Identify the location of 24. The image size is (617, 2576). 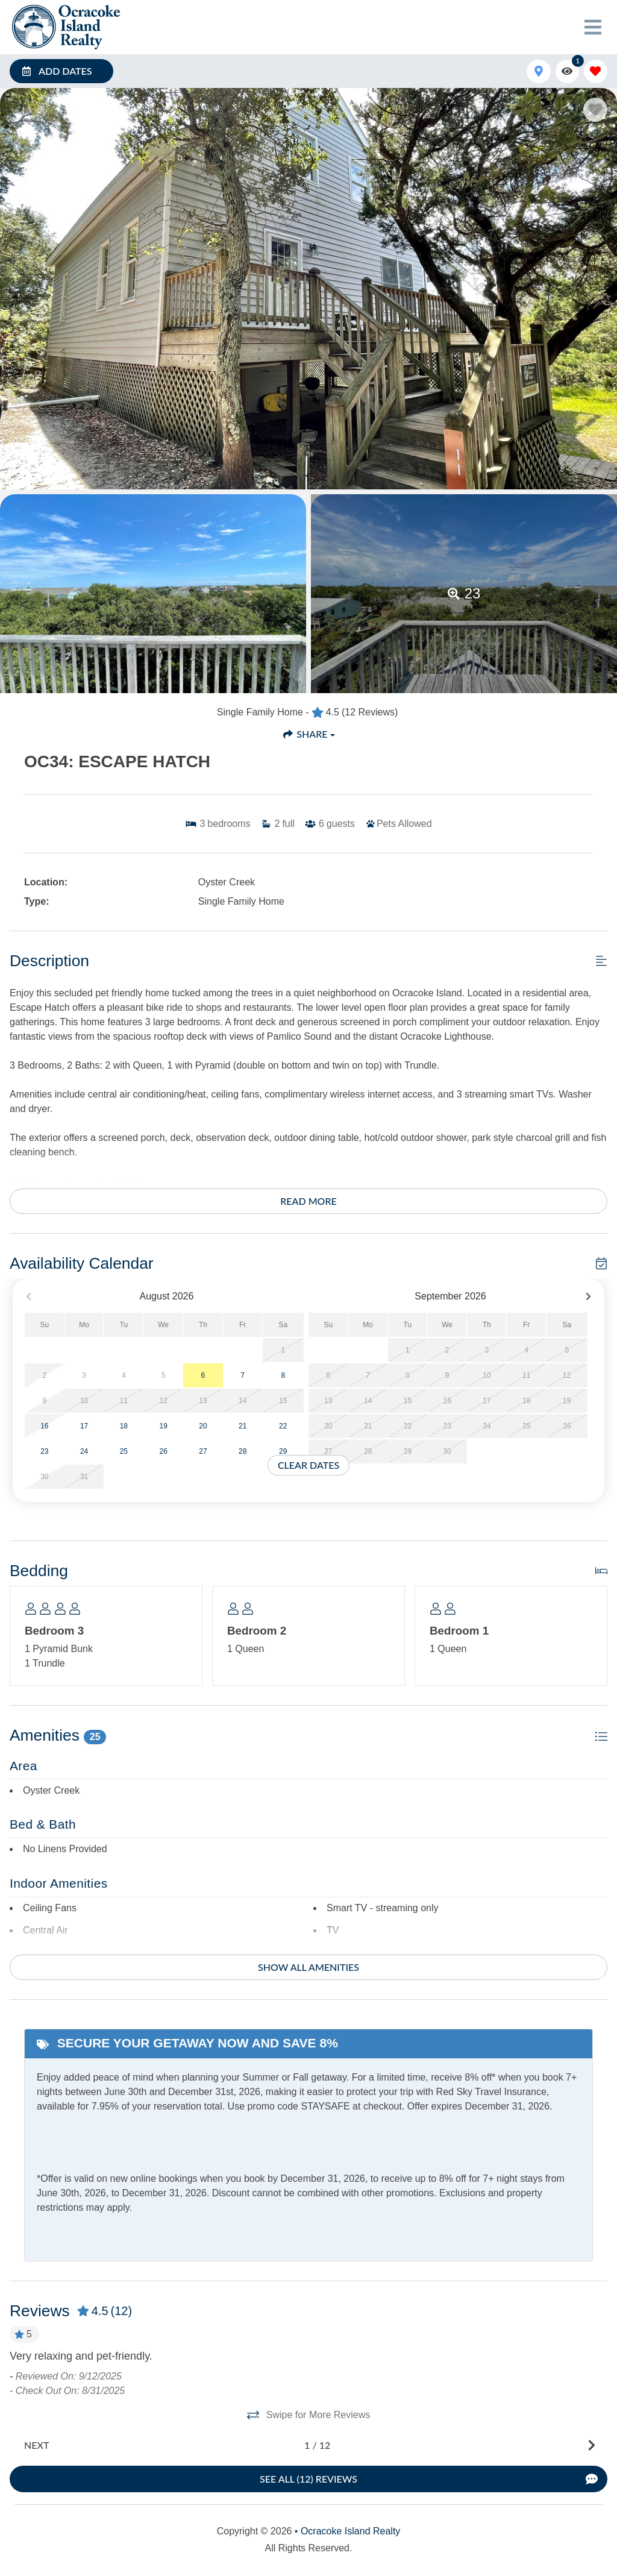
(84, 1451).